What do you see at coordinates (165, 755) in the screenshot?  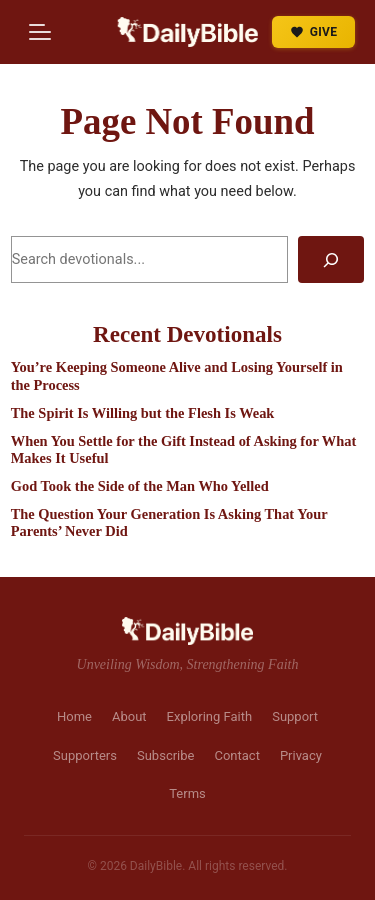 I see `Subscribe` at bounding box center [165, 755].